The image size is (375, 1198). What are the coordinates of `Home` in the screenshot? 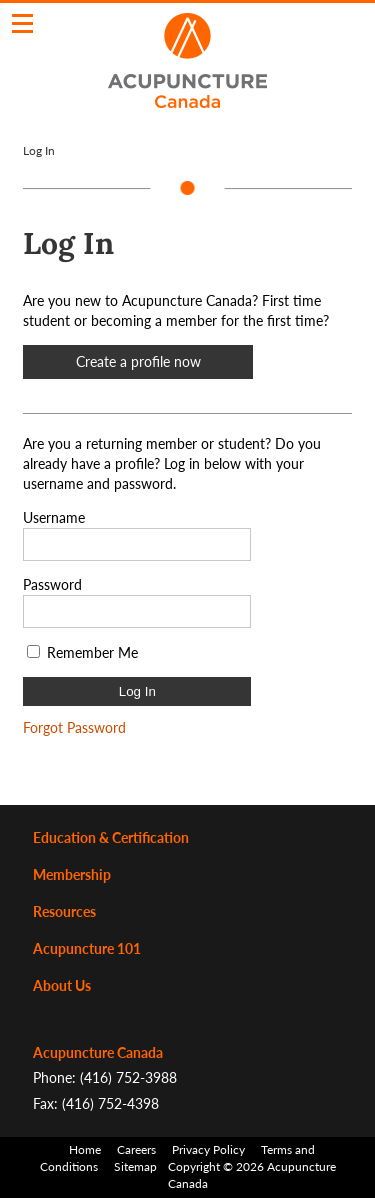 It's located at (85, 1149).